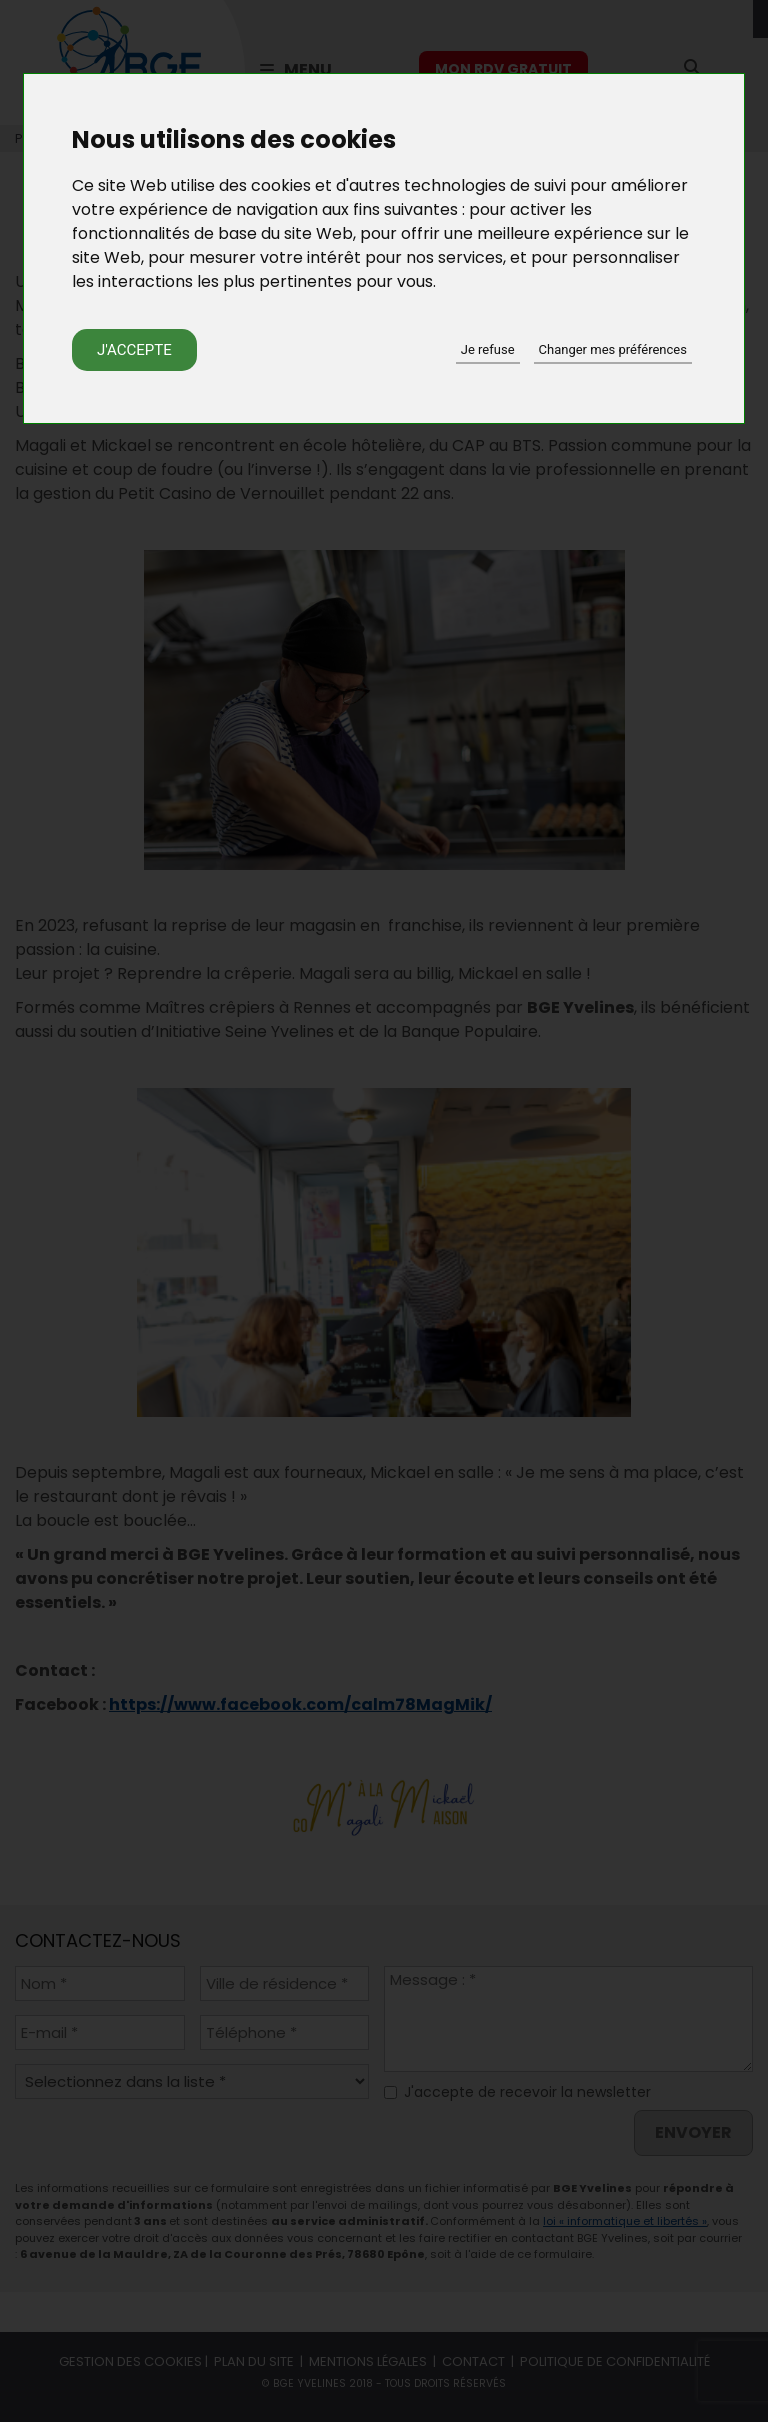 The height and width of the screenshot is (2422, 768). Describe the element at coordinates (134, 350) in the screenshot. I see `J'accepte [button]` at that location.